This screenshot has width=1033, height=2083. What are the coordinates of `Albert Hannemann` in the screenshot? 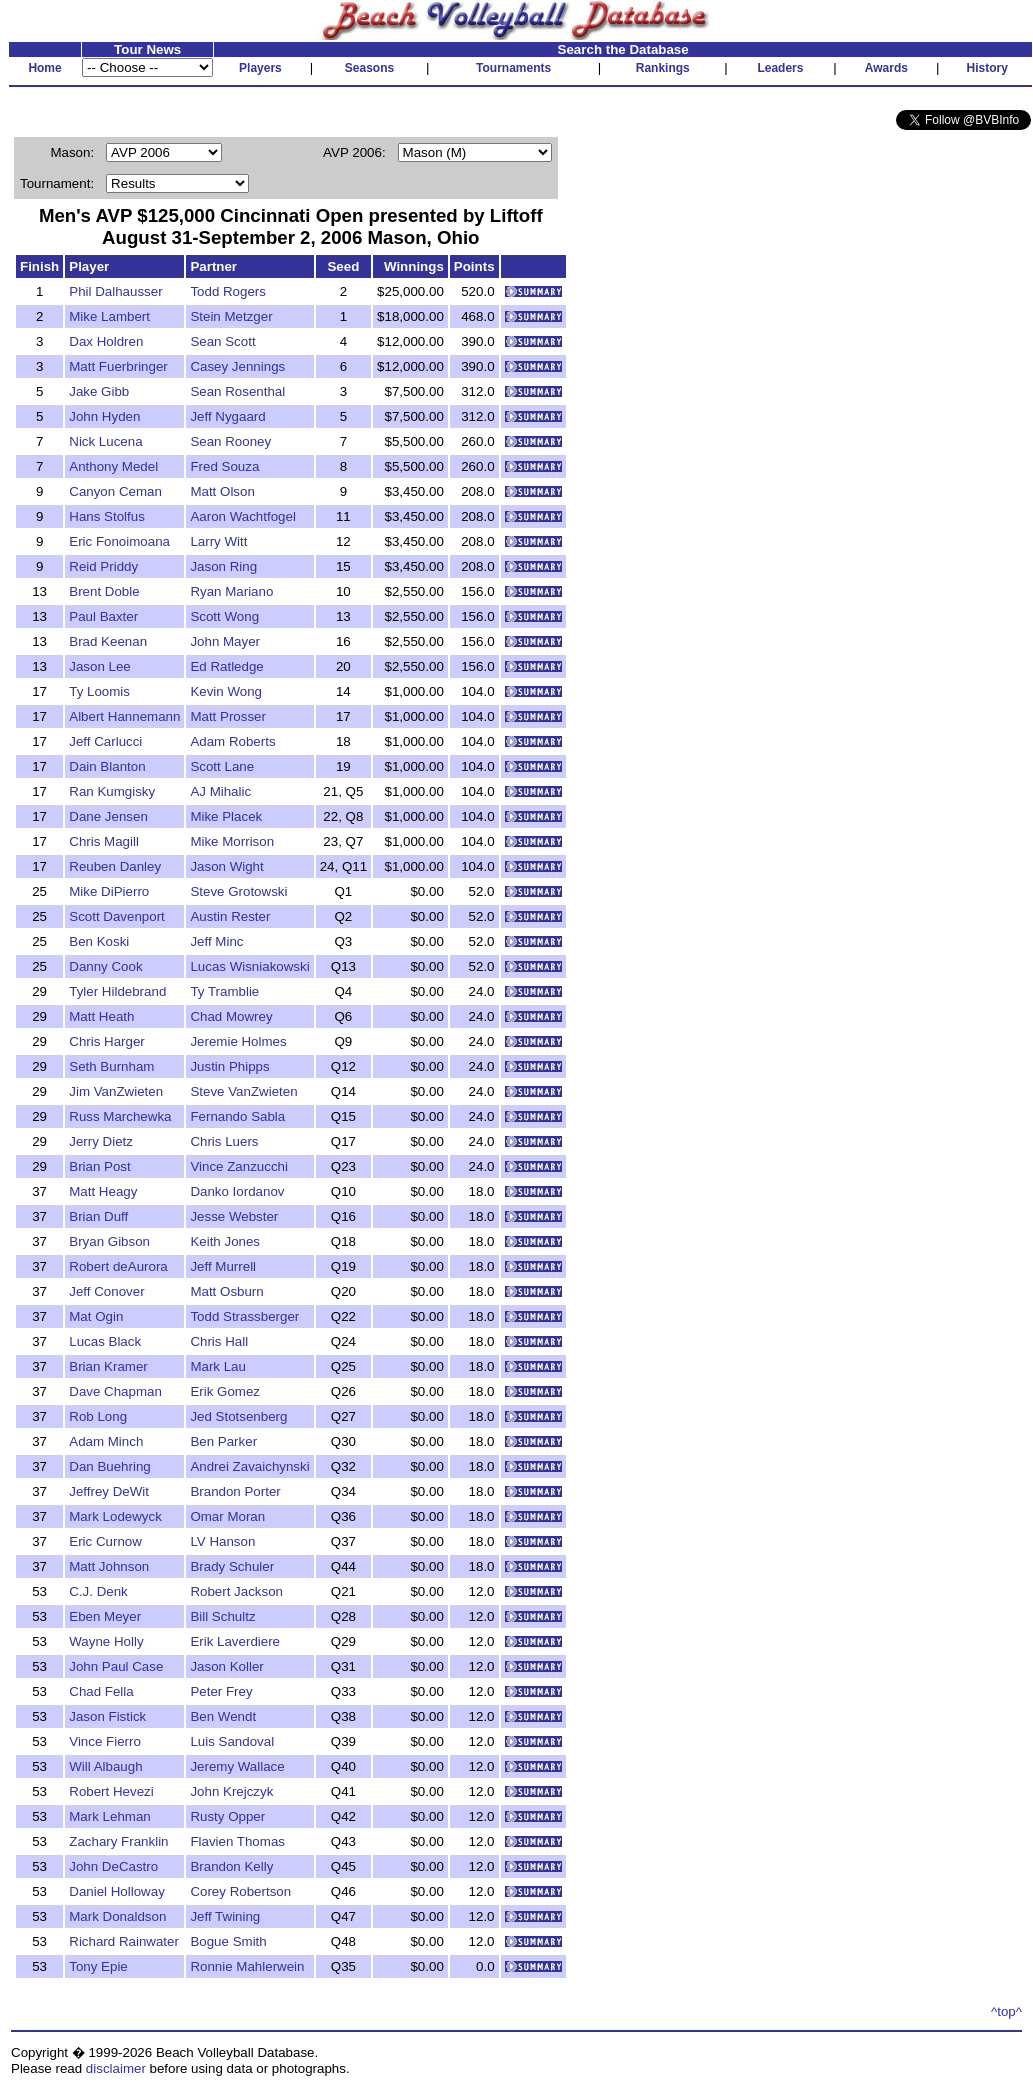 It's located at (124, 716).